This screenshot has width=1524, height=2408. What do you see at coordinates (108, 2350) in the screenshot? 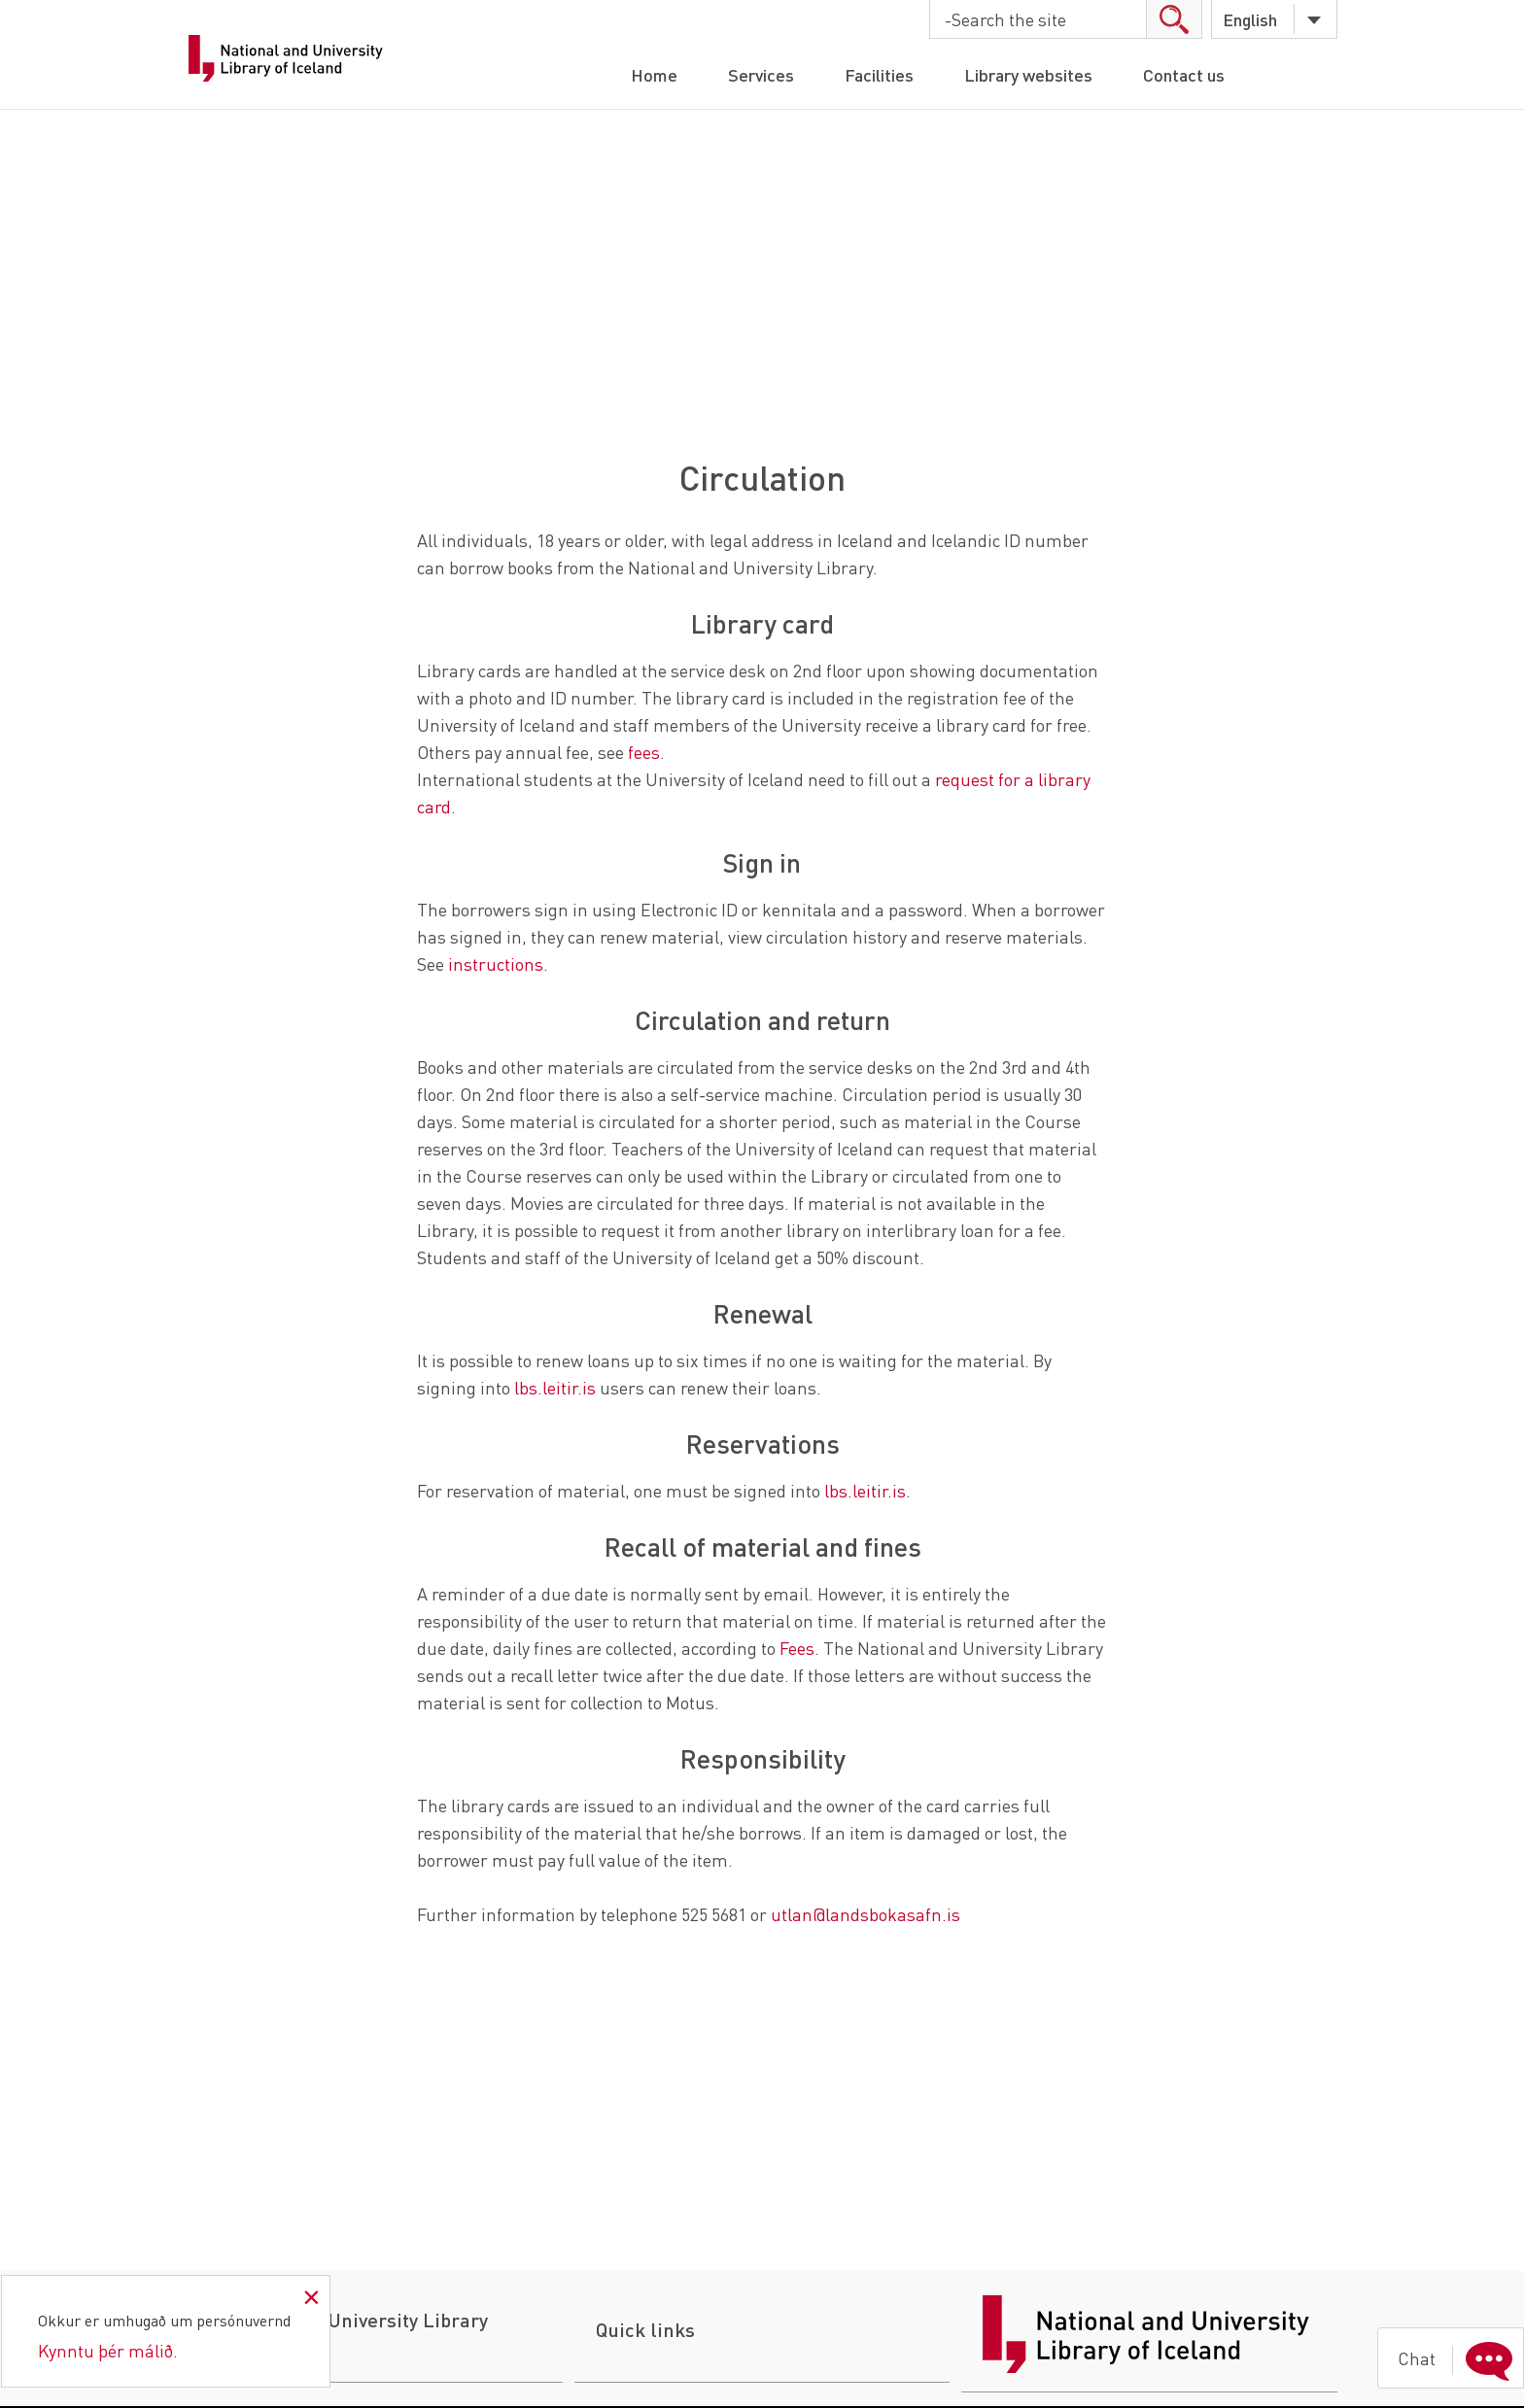
I see `Kynntu þér málið.` at bounding box center [108, 2350].